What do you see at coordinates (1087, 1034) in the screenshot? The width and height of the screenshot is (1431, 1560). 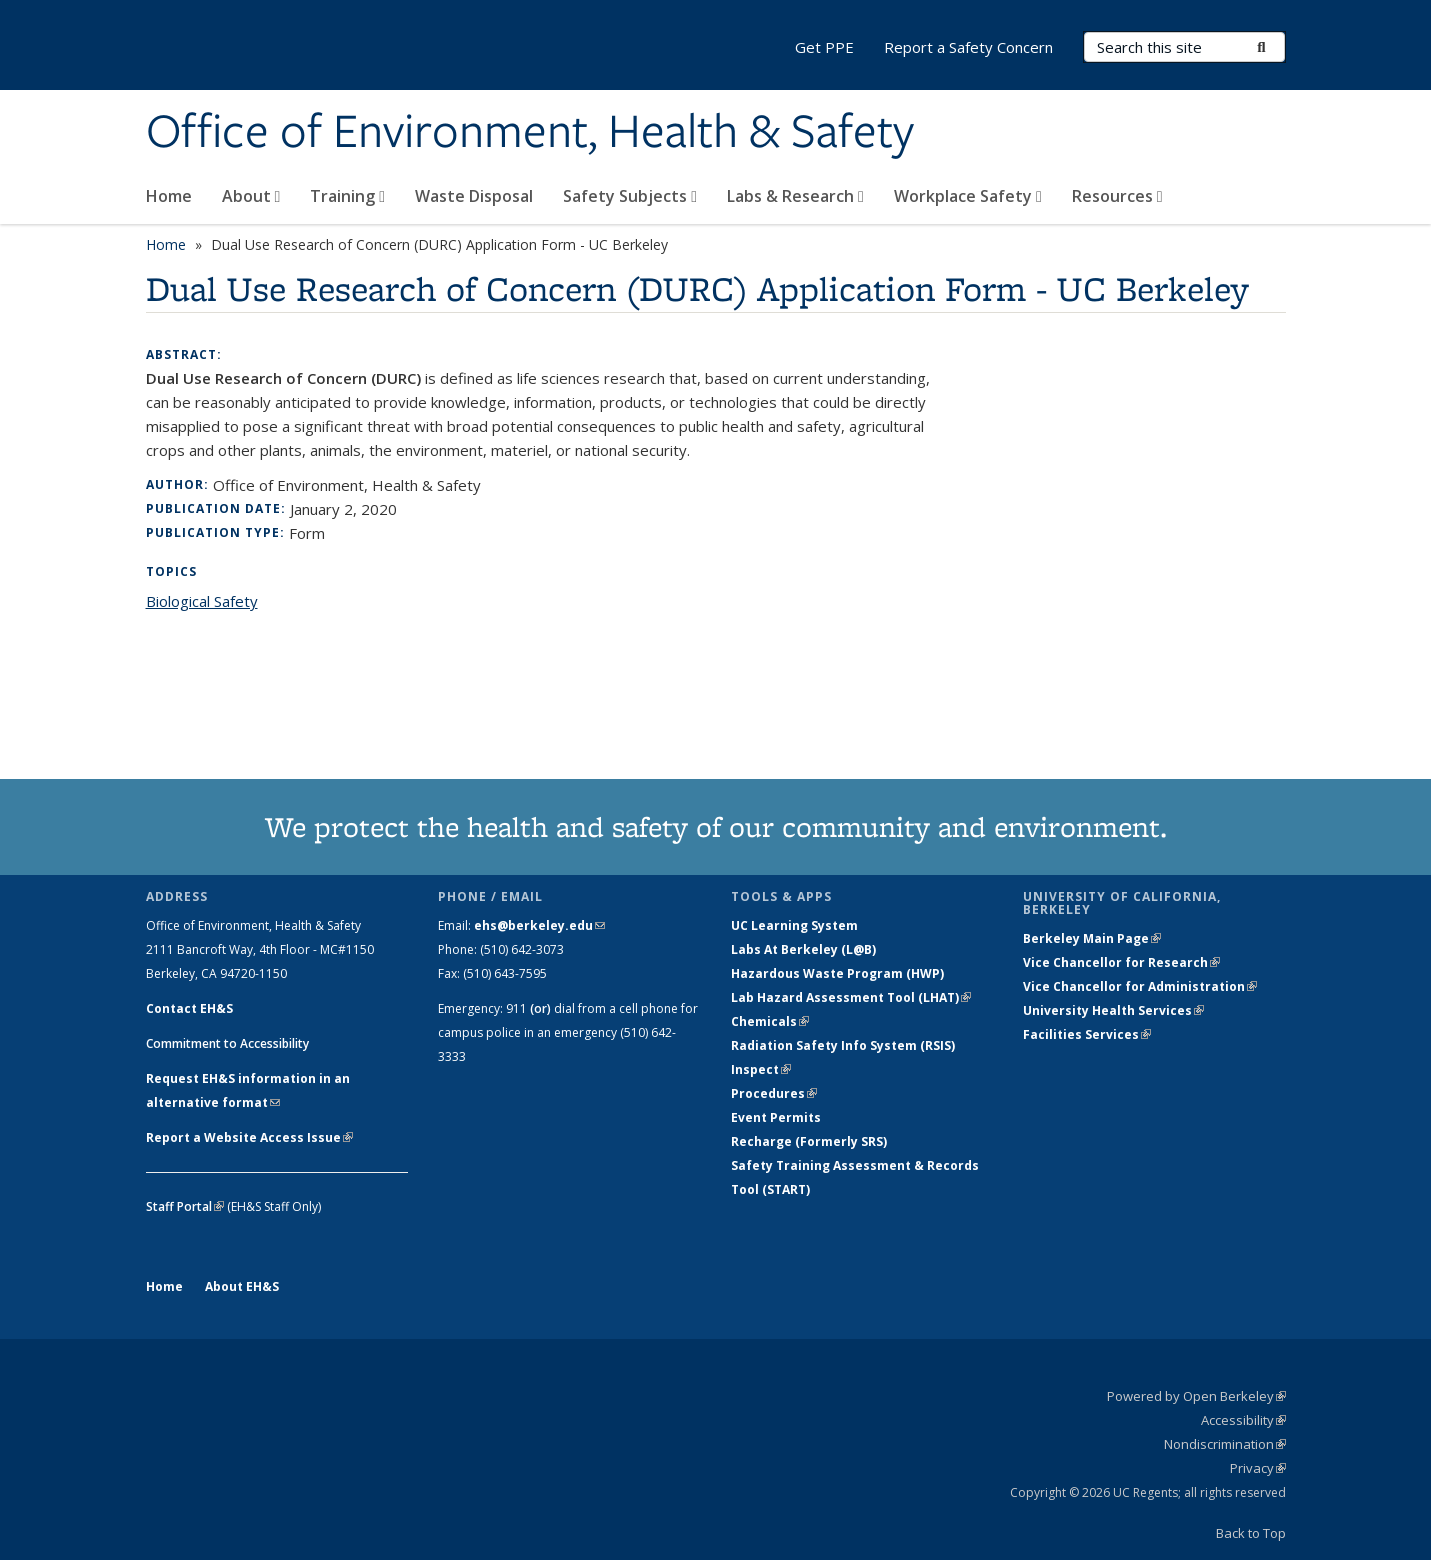 I see `Facilities Services` at bounding box center [1087, 1034].